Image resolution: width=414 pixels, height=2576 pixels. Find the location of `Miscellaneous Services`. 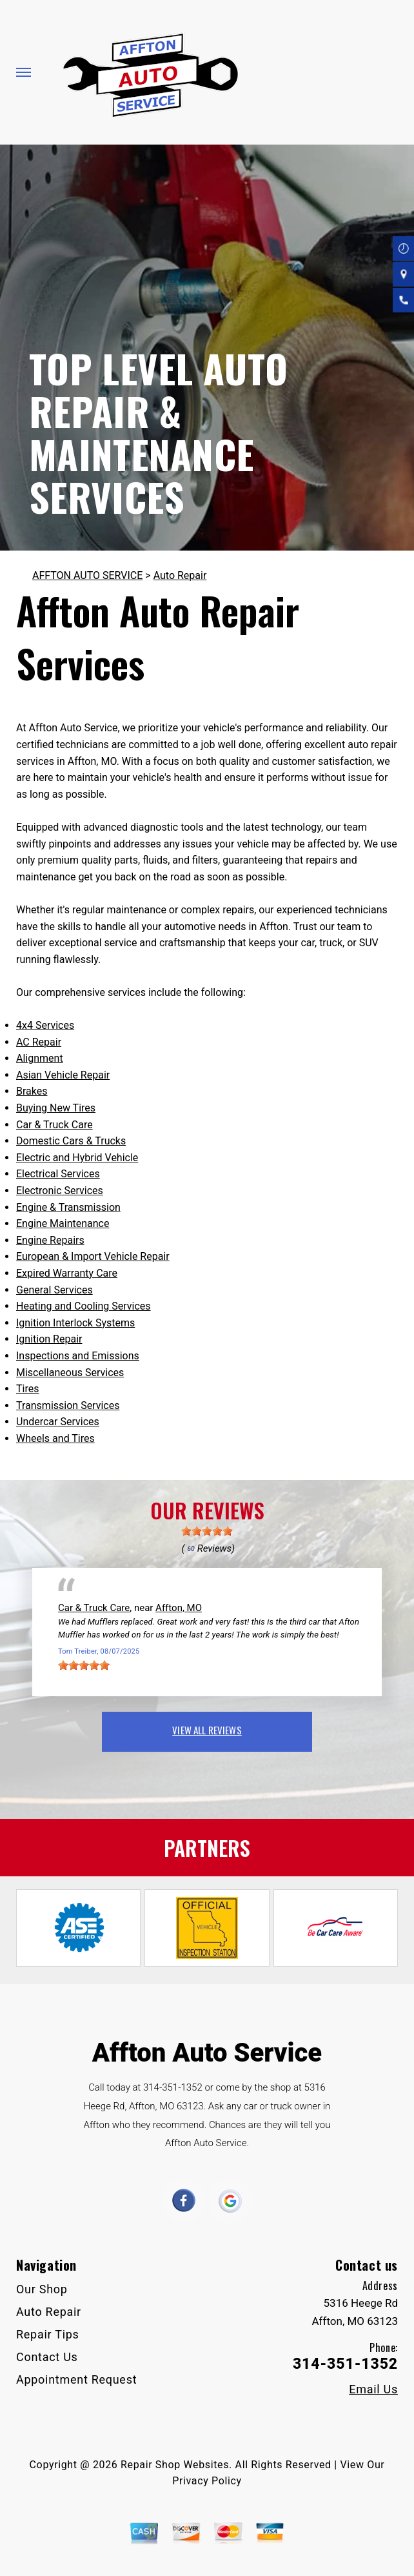

Miscellaneous Services is located at coordinates (70, 1372).